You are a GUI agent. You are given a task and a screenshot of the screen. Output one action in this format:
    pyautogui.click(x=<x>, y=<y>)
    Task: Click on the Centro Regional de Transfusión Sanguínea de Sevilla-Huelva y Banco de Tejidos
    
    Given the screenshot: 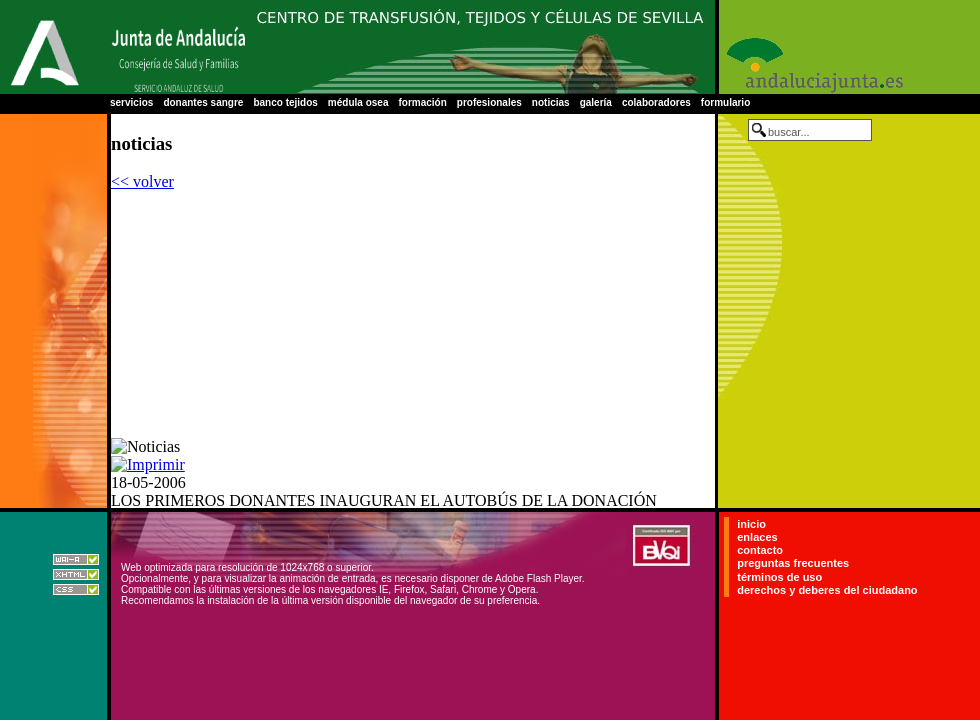 What is the action you would take?
    pyautogui.click(x=480, y=47)
    